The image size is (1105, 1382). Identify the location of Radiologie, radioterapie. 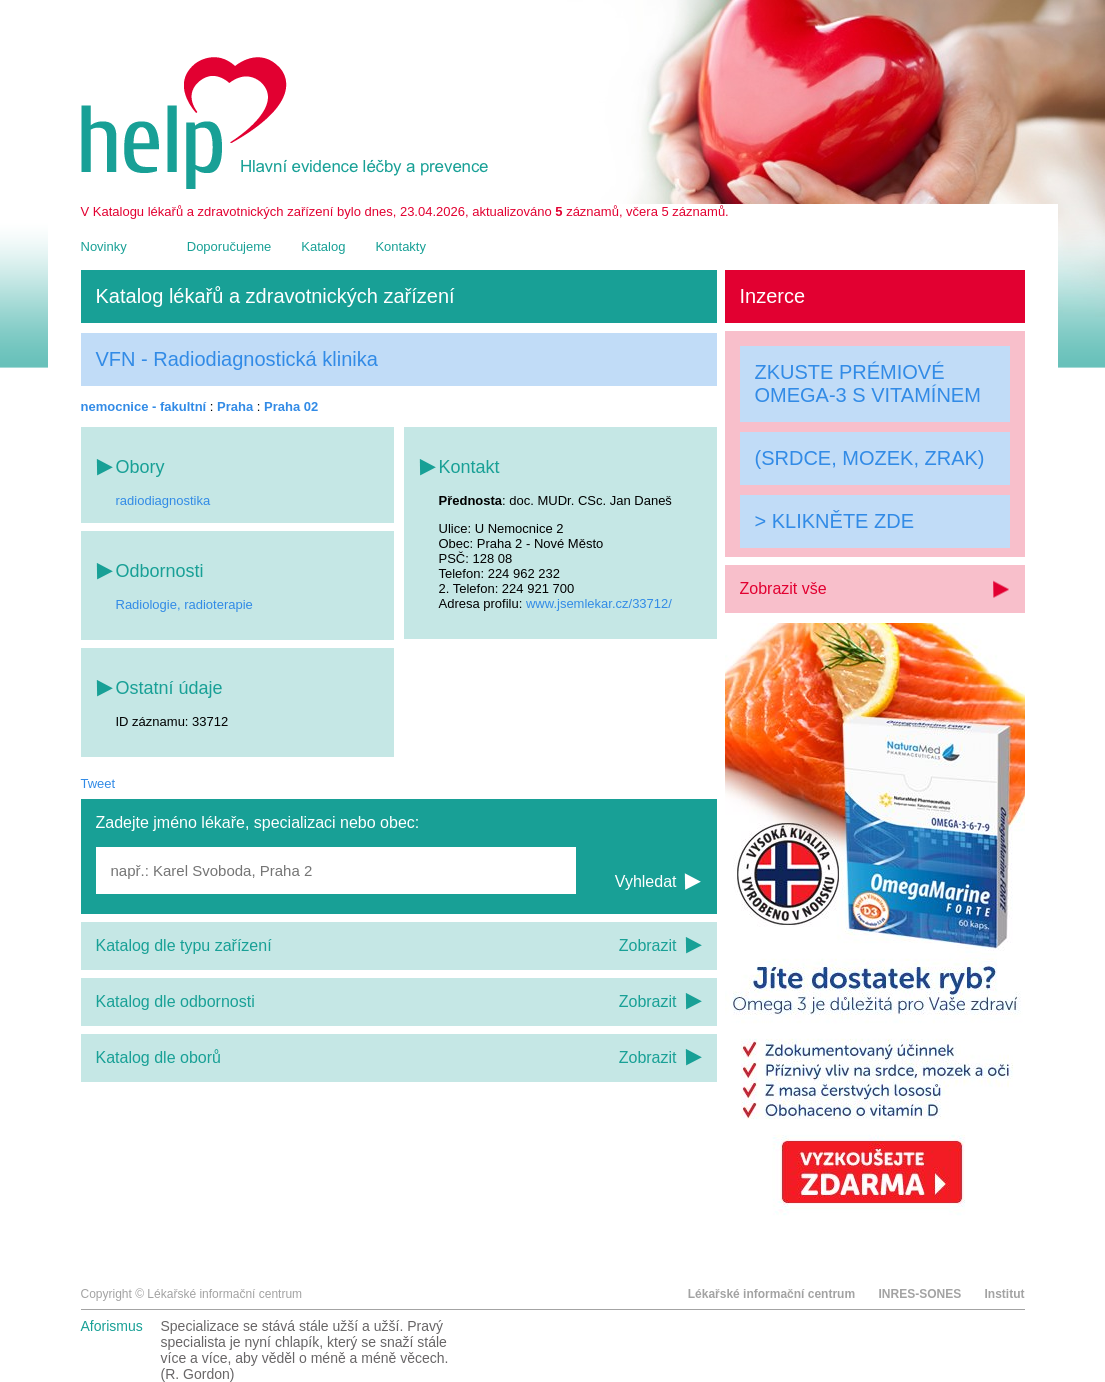
(184, 604).